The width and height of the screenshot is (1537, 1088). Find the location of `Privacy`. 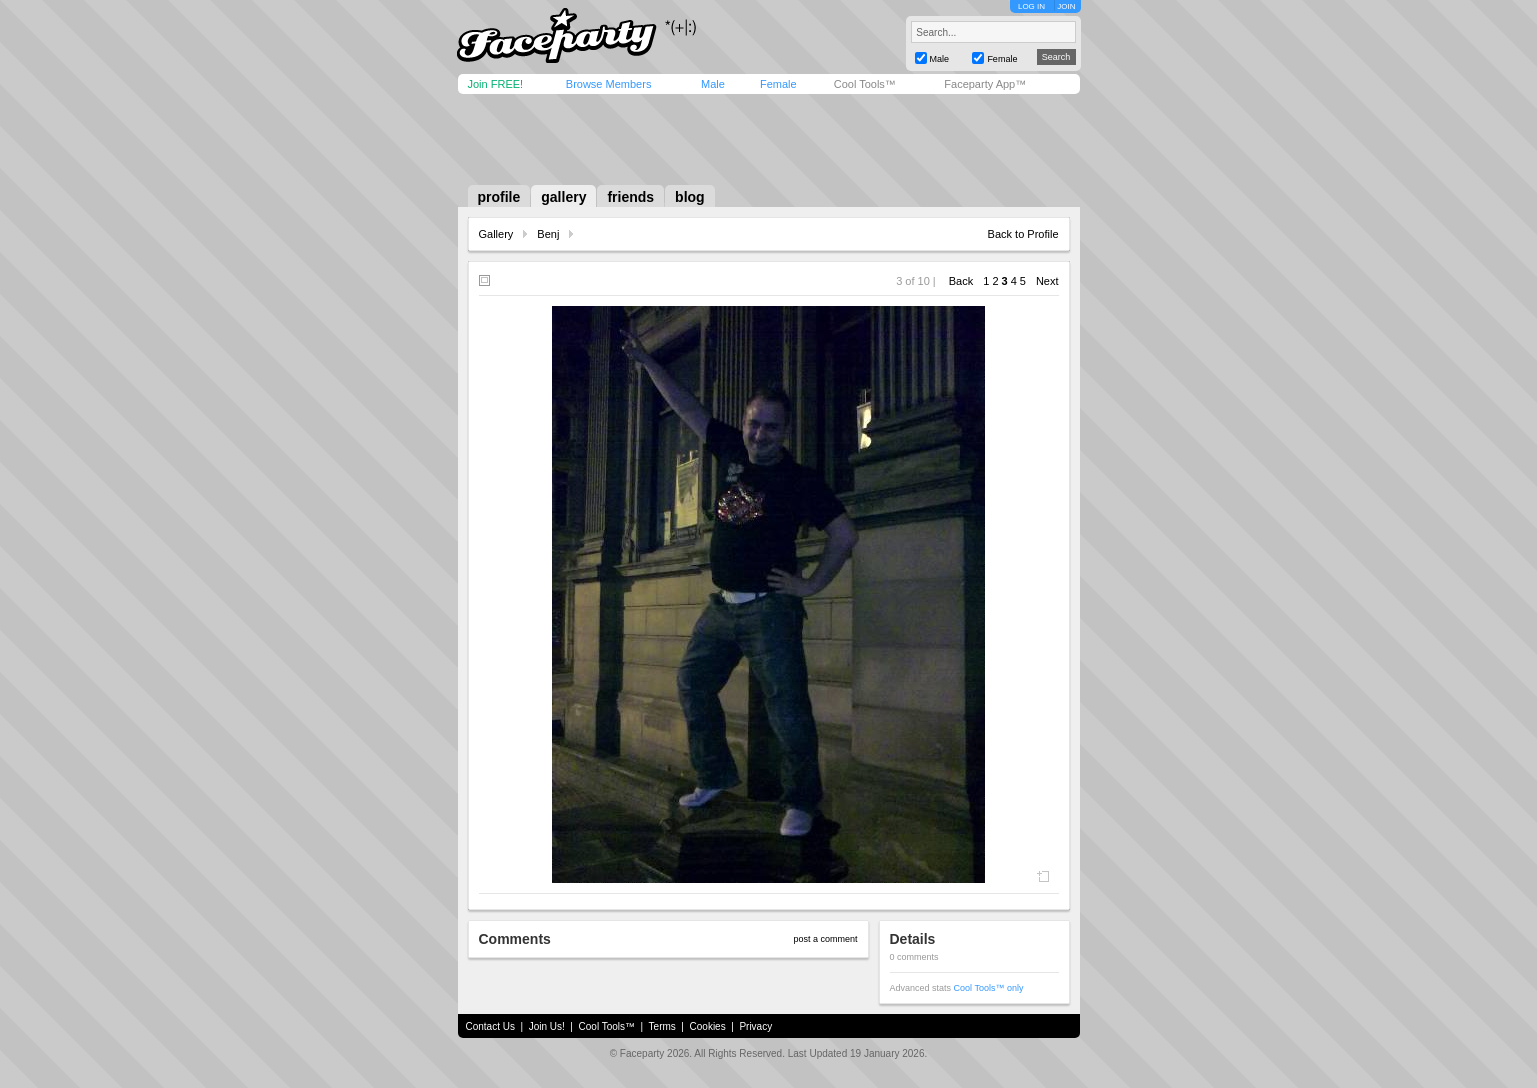

Privacy is located at coordinates (755, 1026).